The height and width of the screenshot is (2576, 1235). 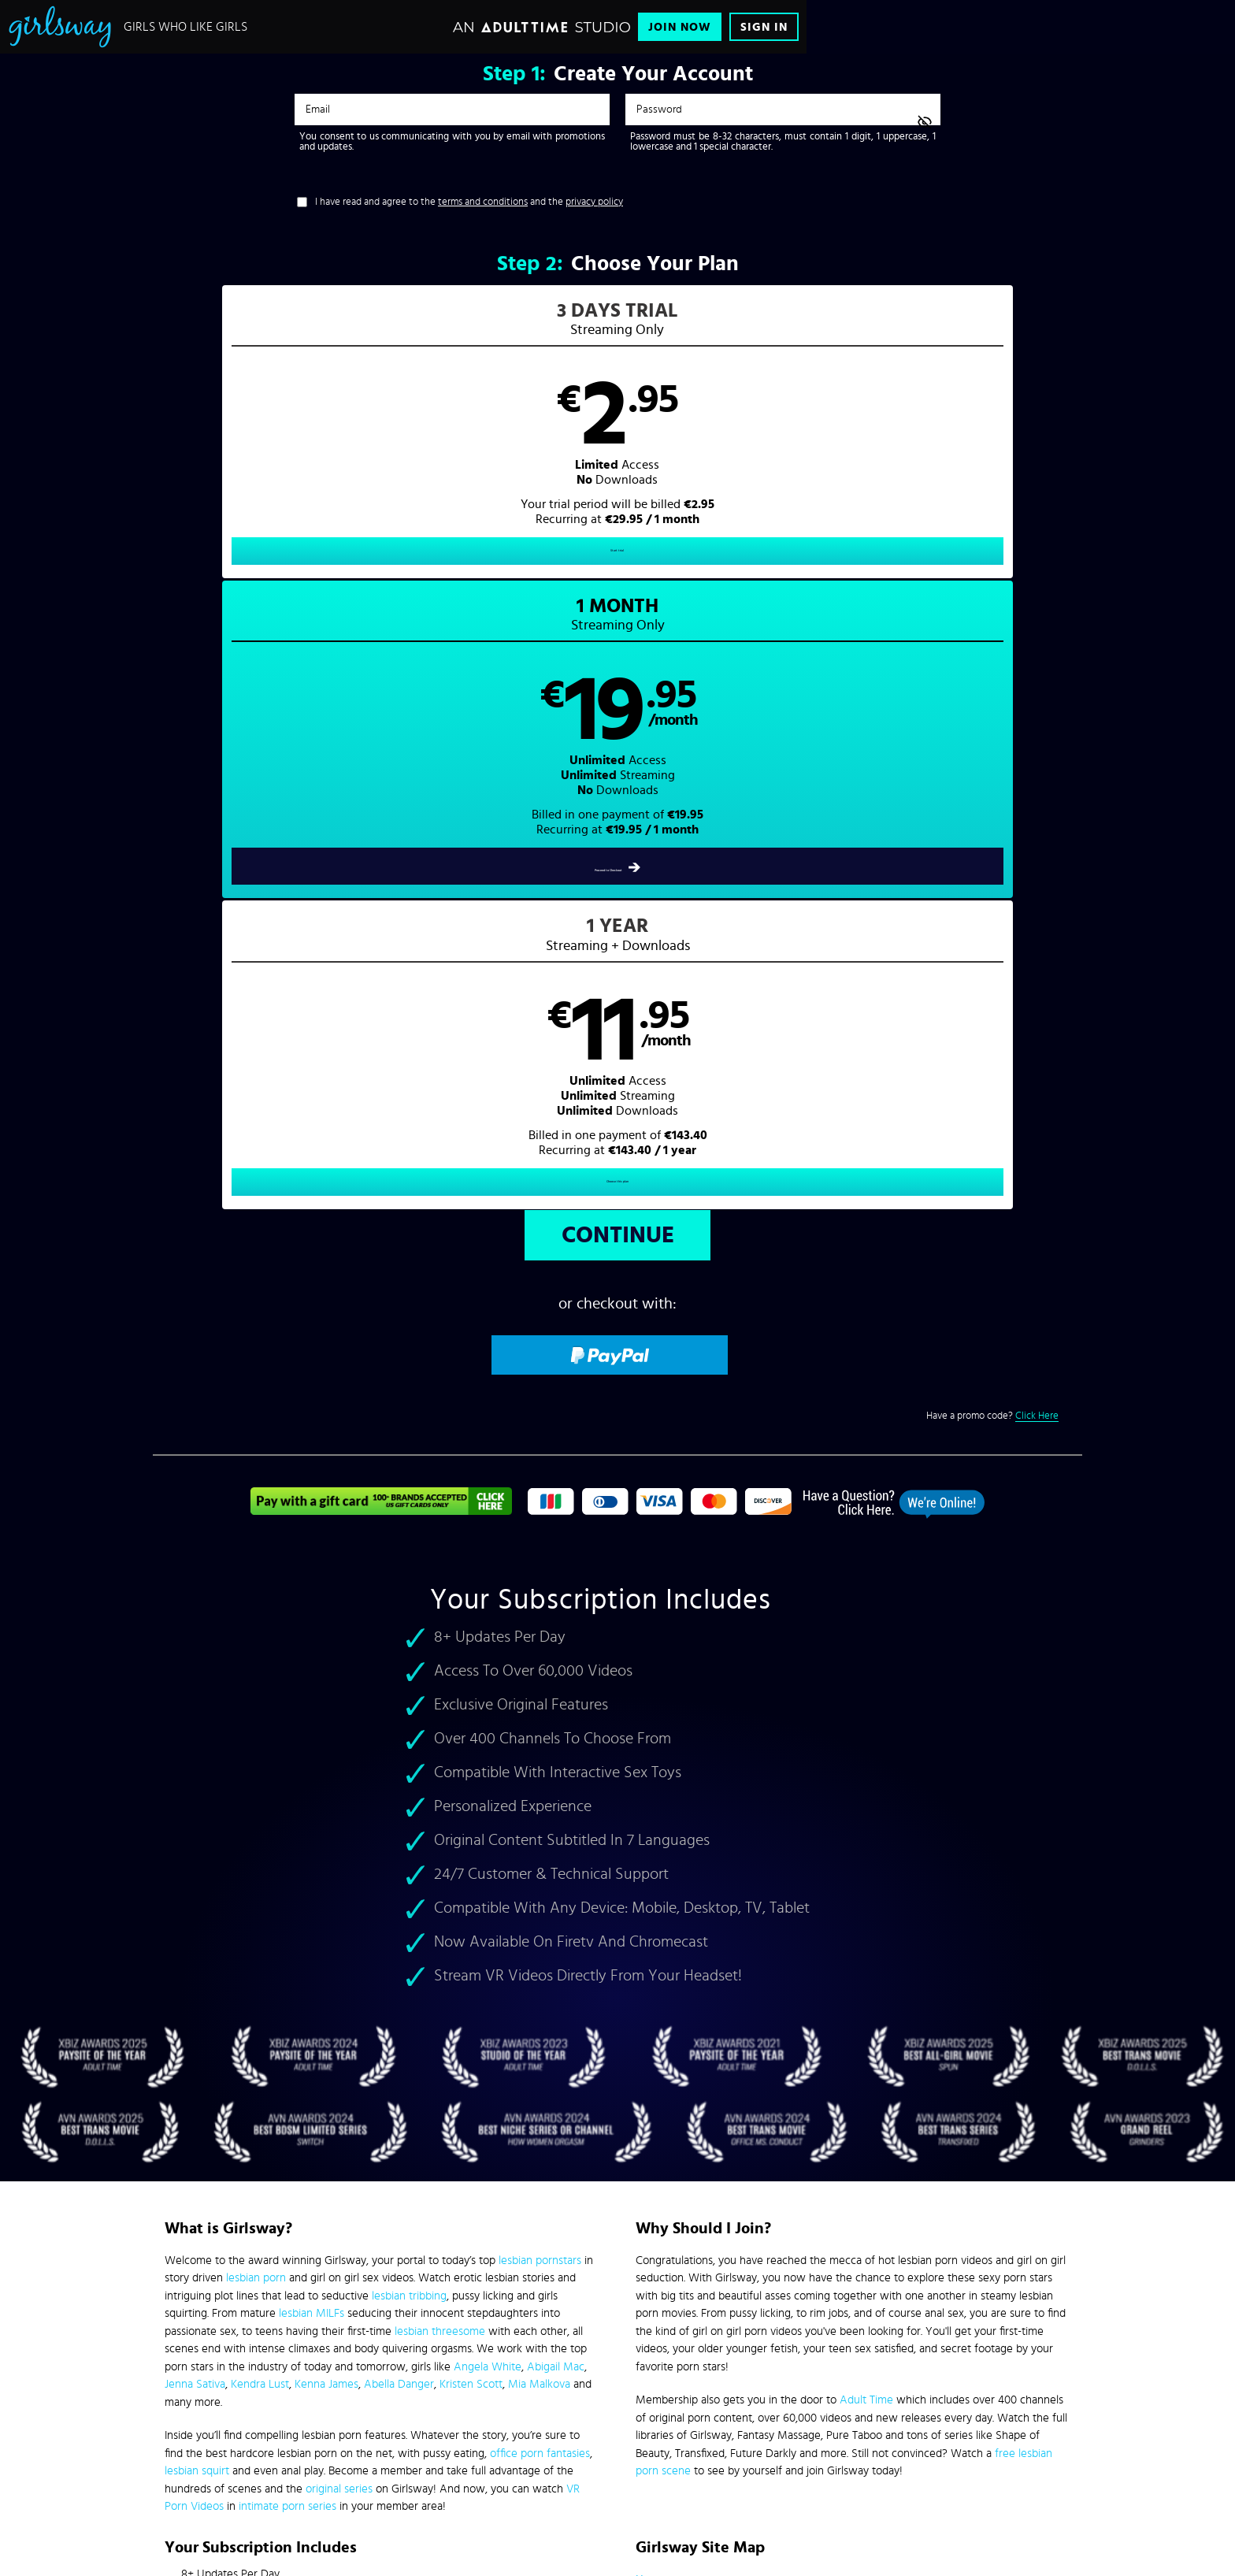 What do you see at coordinates (618, 2457) in the screenshot?
I see `Content Removal` at bounding box center [618, 2457].